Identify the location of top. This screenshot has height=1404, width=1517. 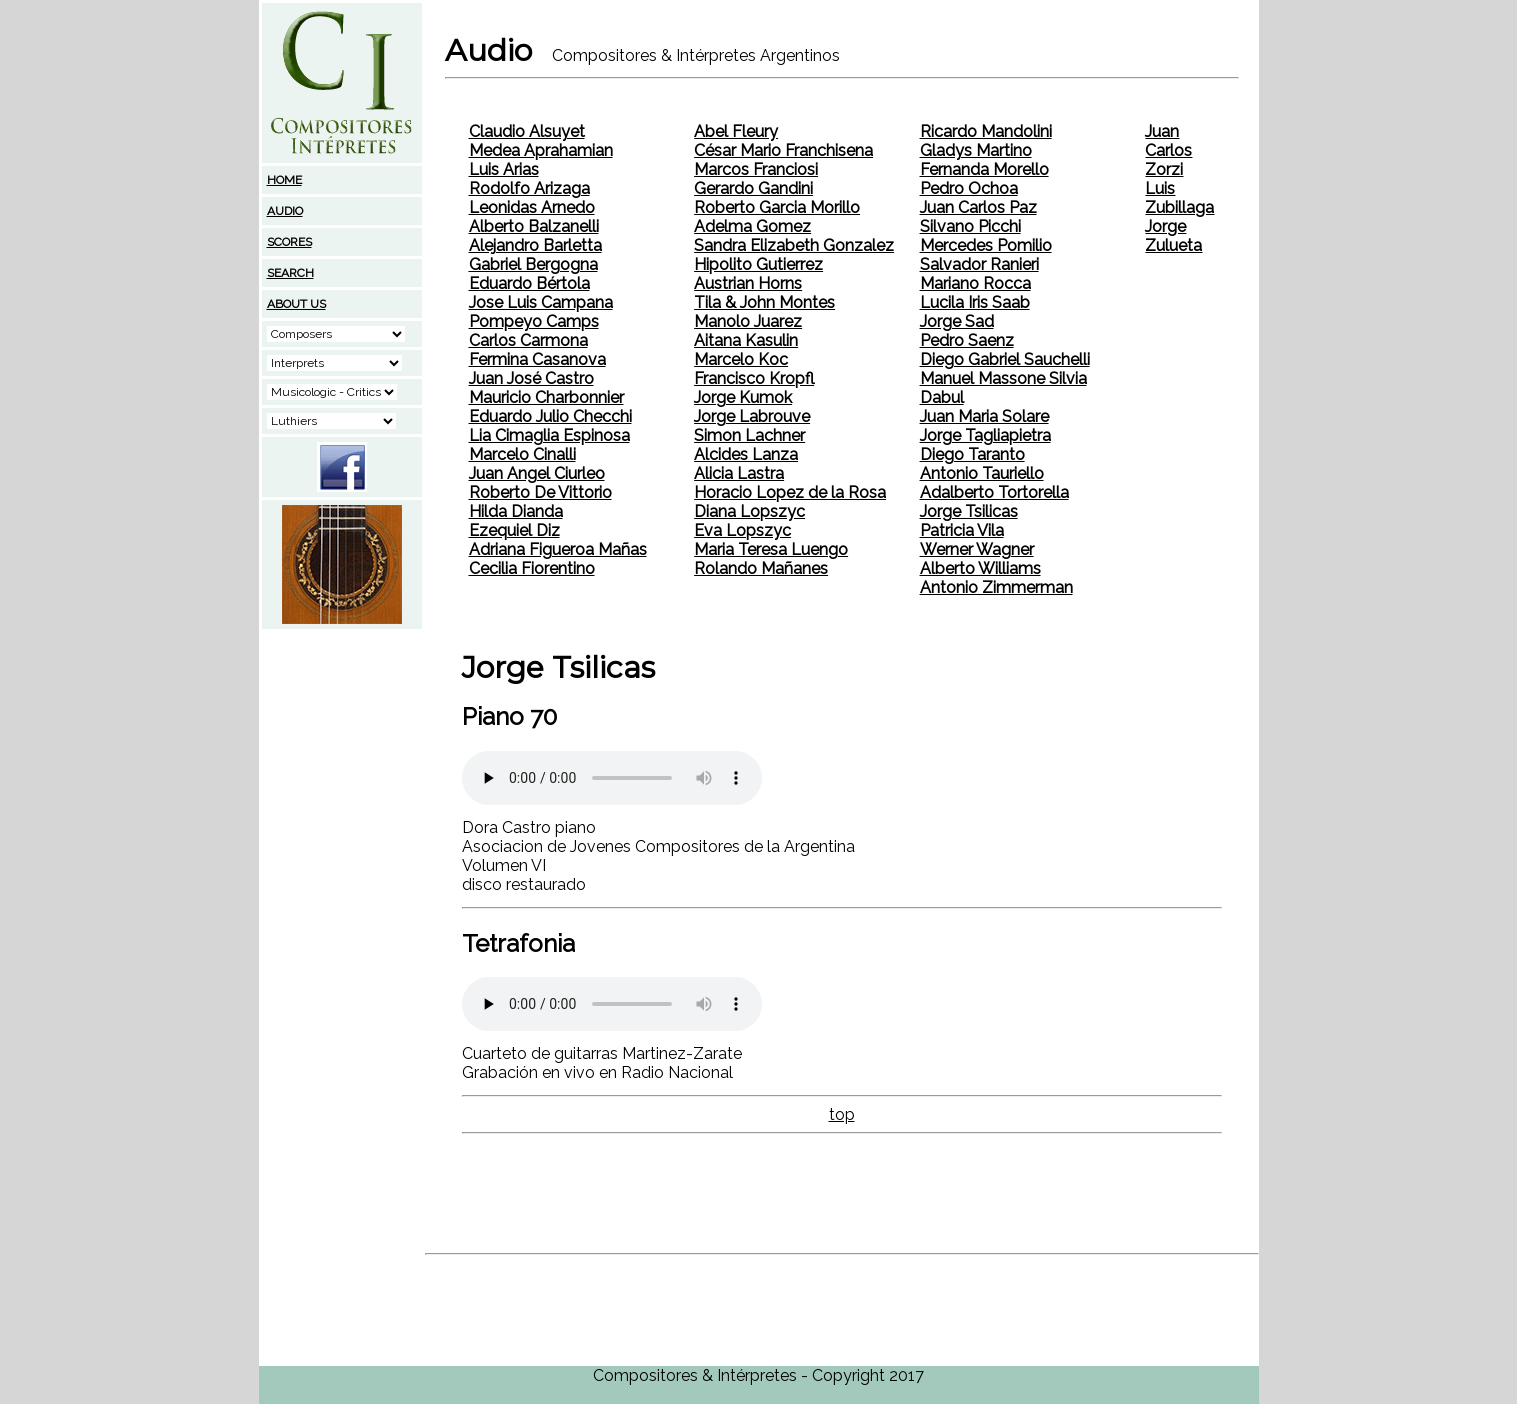
(842, 1114).